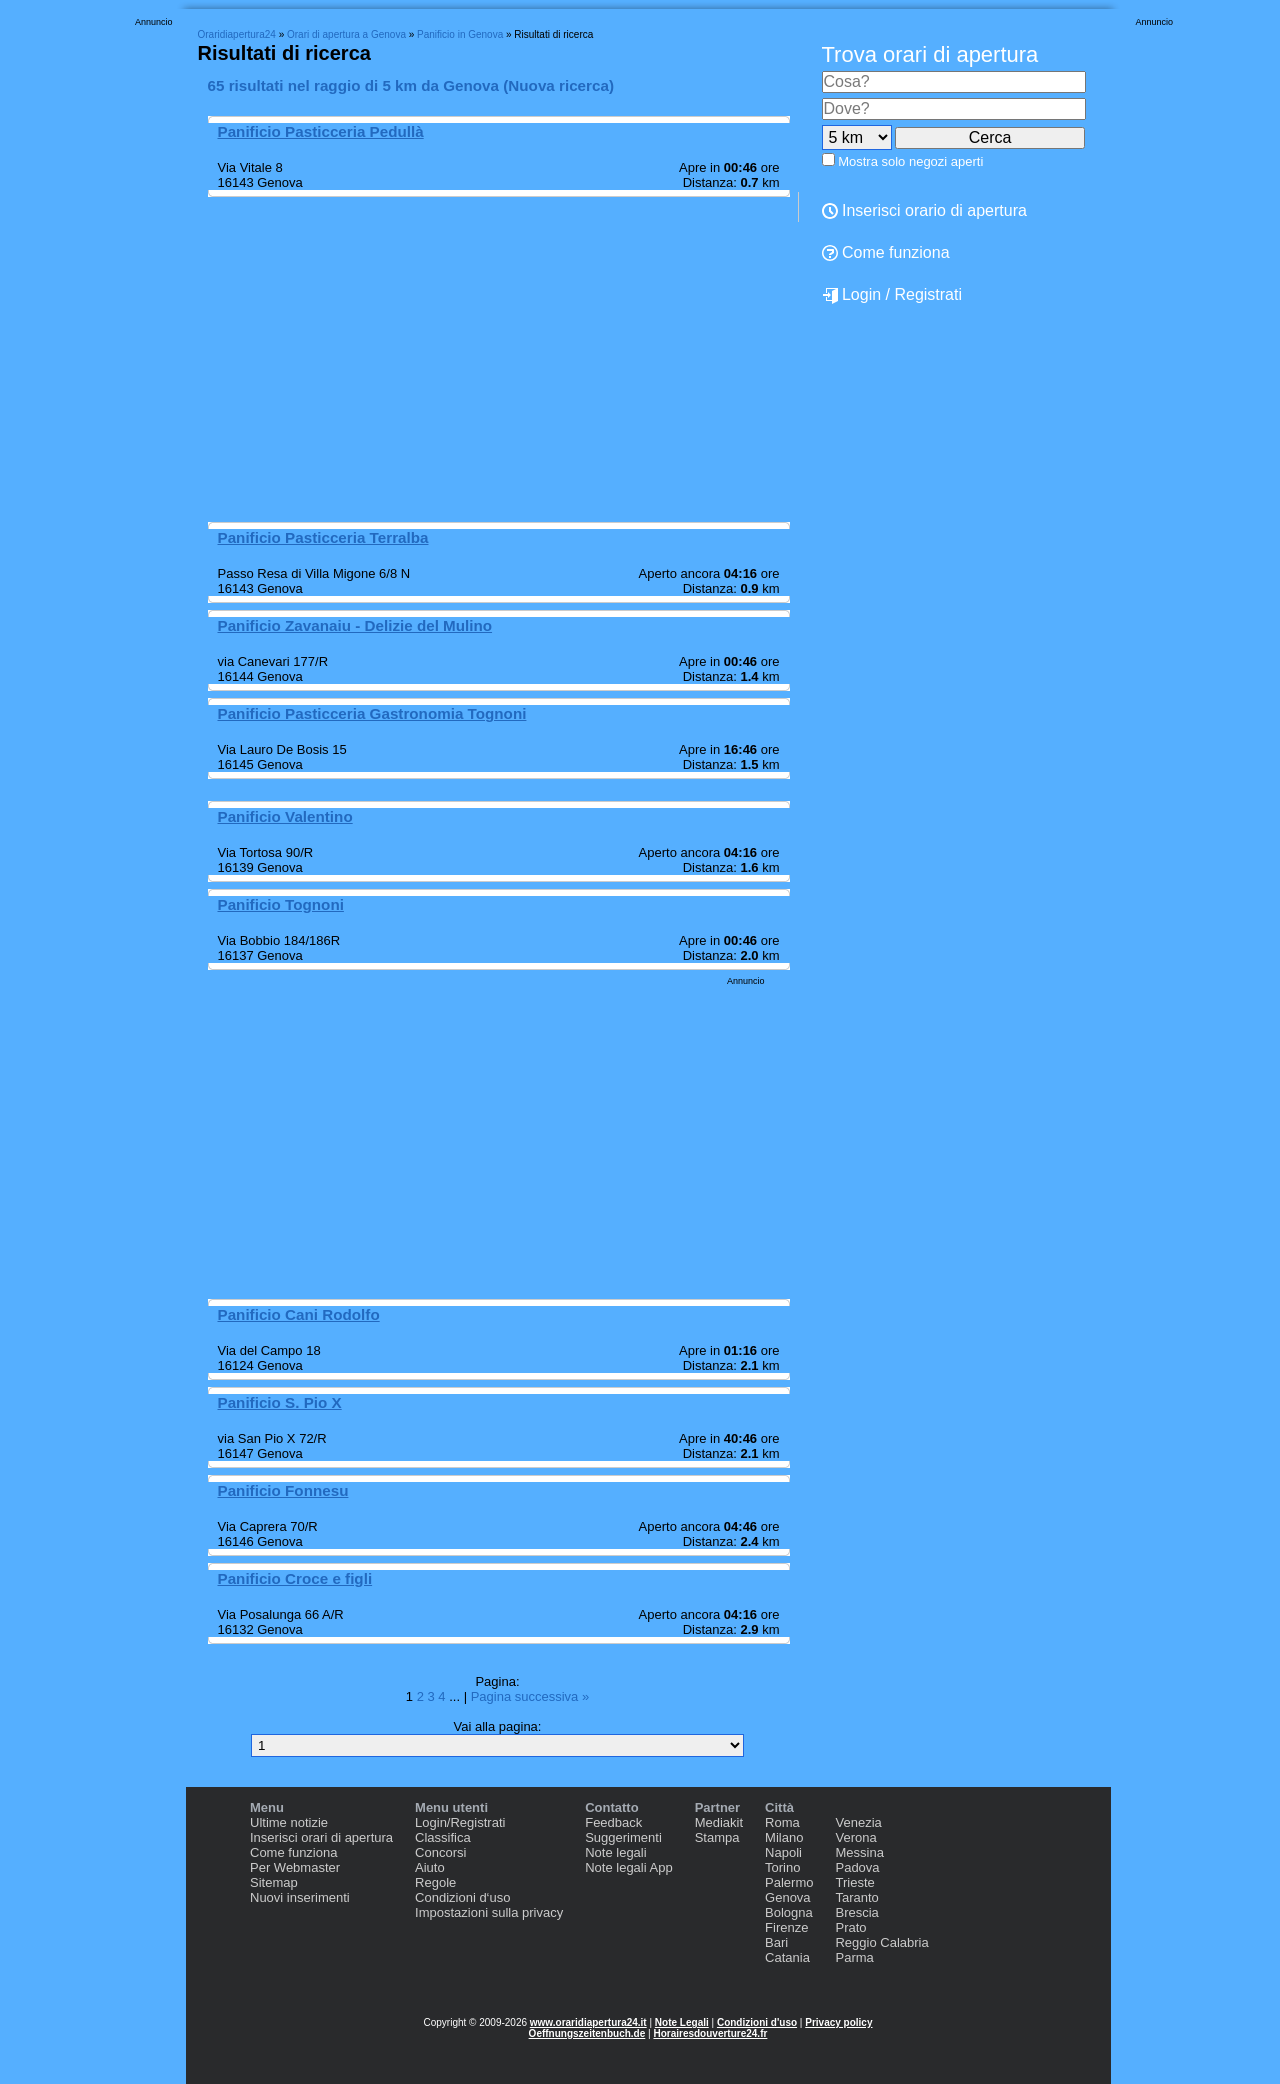  What do you see at coordinates (838, 2022) in the screenshot?
I see `Privacy policy` at bounding box center [838, 2022].